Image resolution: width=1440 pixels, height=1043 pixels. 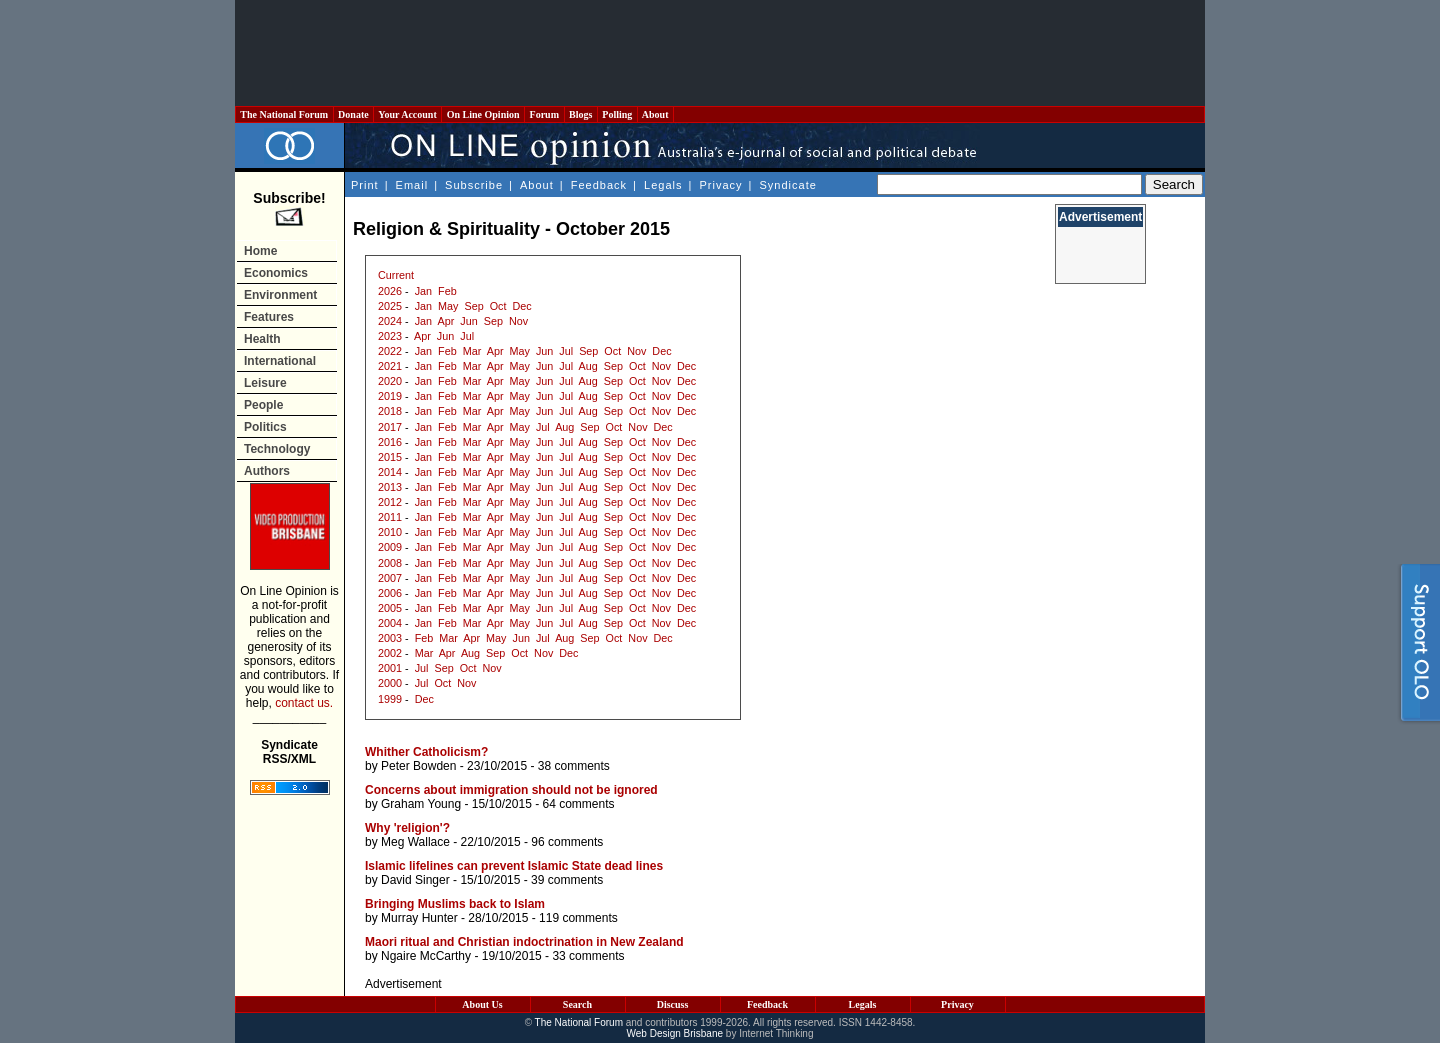 What do you see at coordinates (390, 668) in the screenshot?
I see `2001` at bounding box center [390, 668].